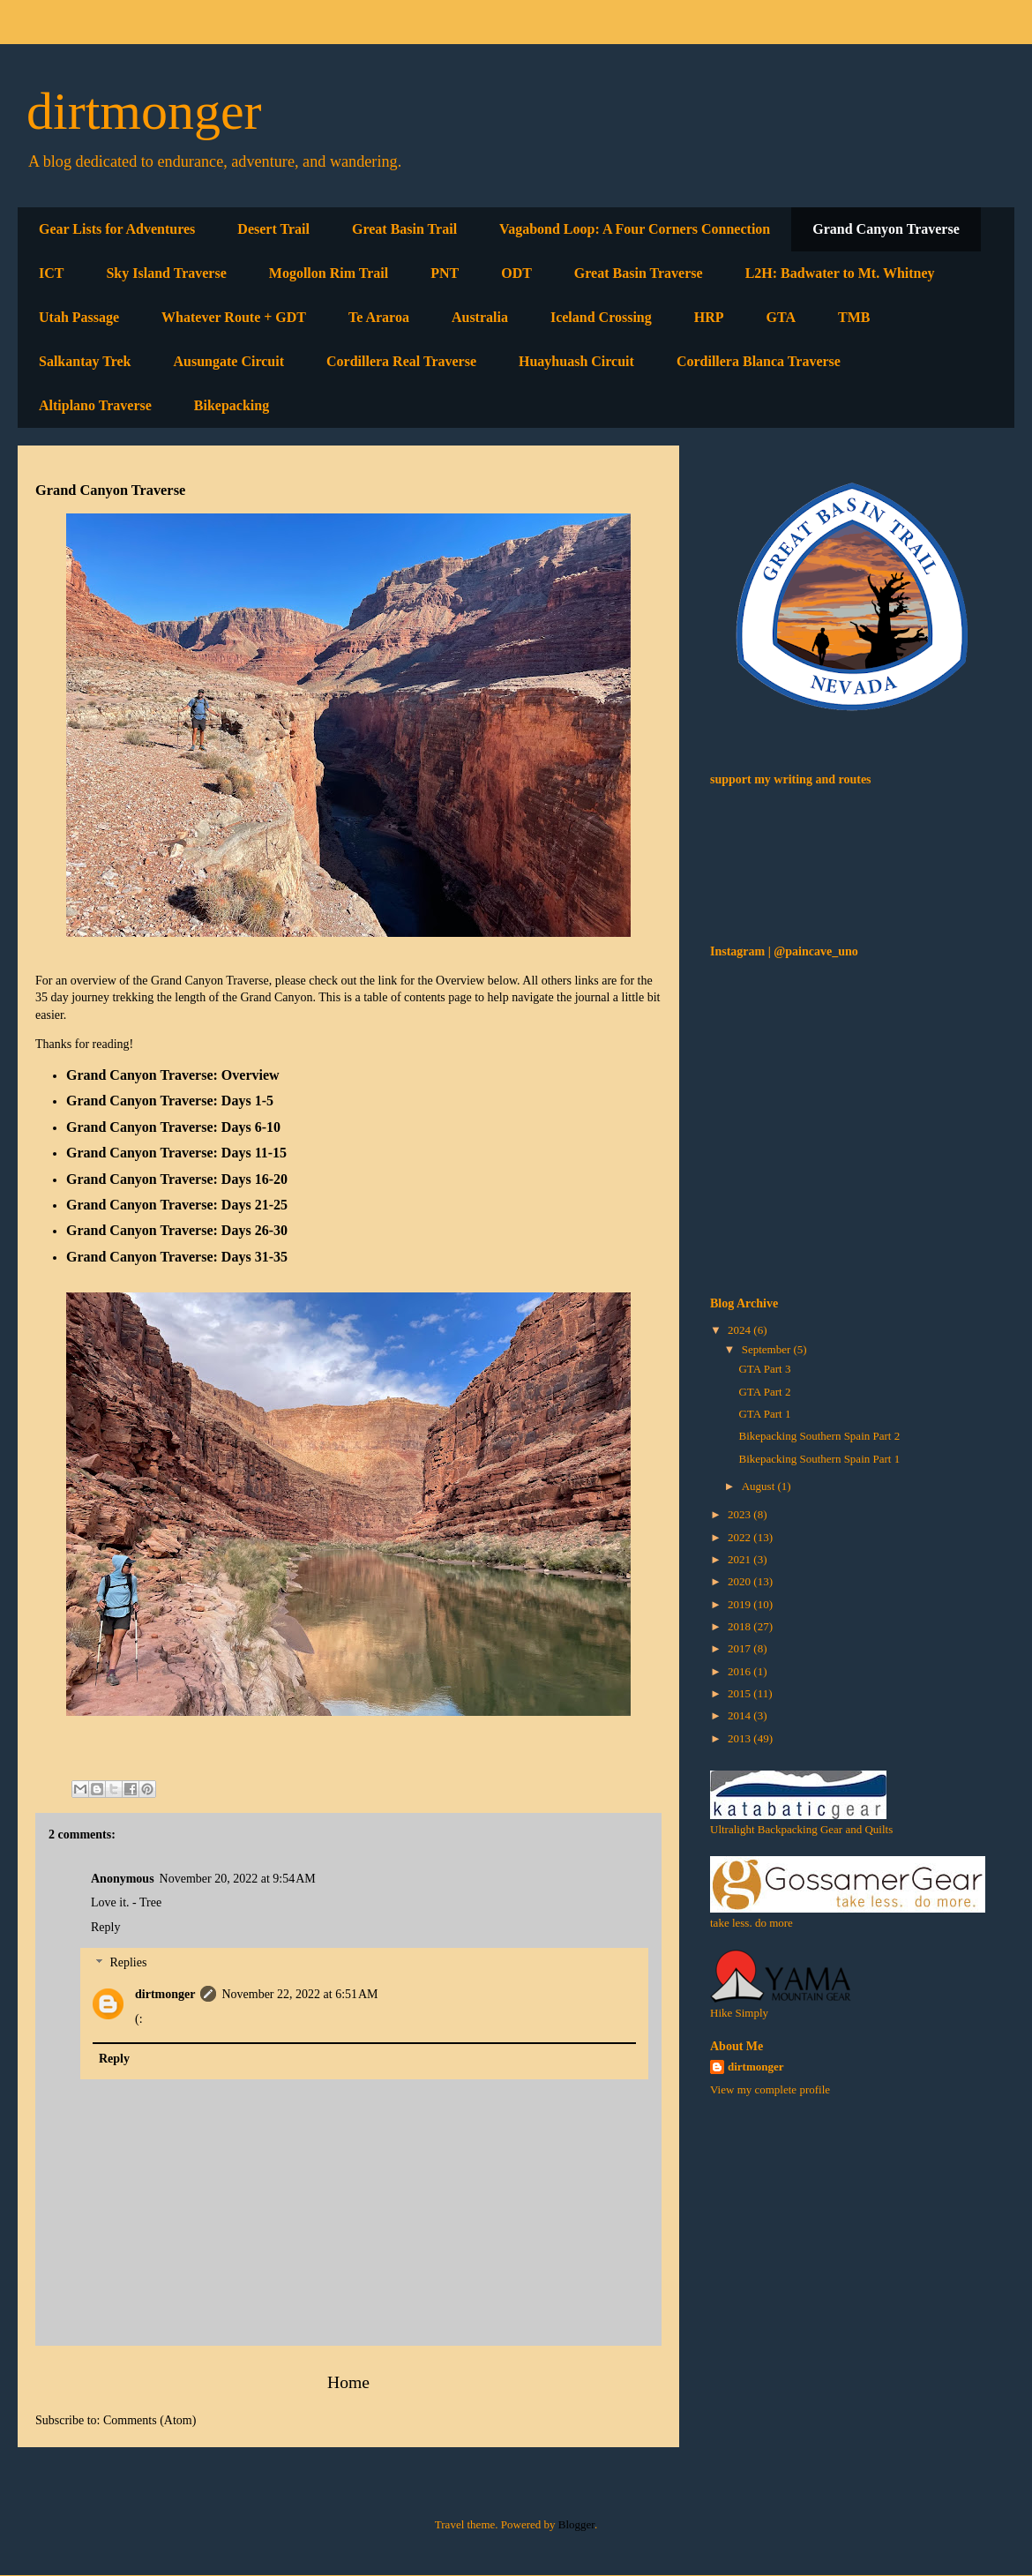 The width and height of the screenshot is (1032, 2576). Describe the element at coordinates (740, 1604) in the screenshot. I see `2019` at that location.